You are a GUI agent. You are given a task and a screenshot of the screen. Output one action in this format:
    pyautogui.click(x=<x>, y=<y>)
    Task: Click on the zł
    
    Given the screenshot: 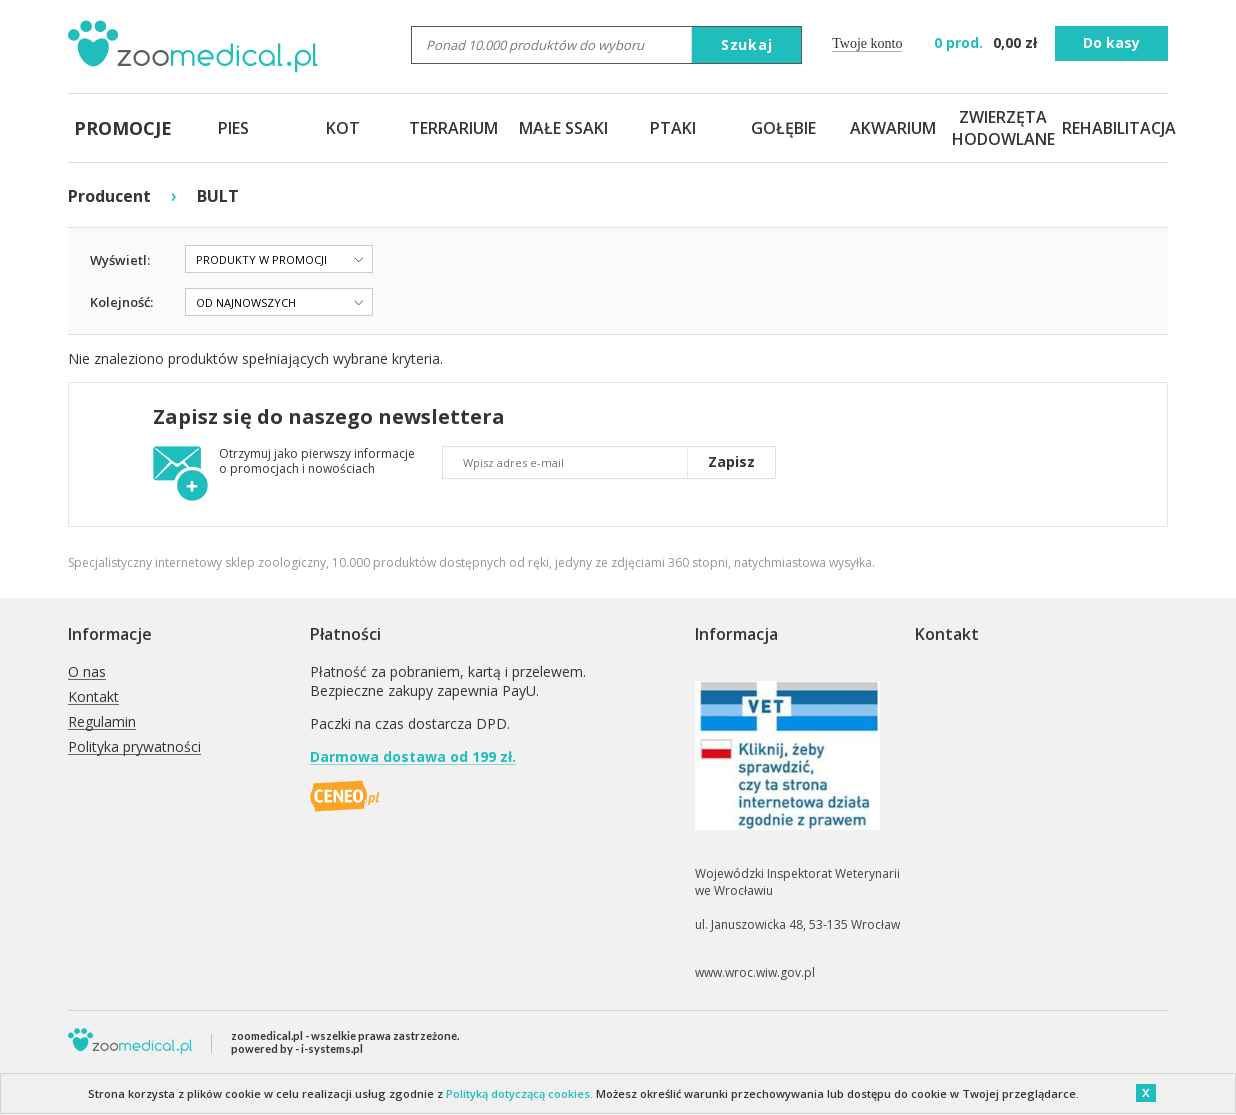 What is the action you would take?
    pyautogui.click(x=987, y=42)
    